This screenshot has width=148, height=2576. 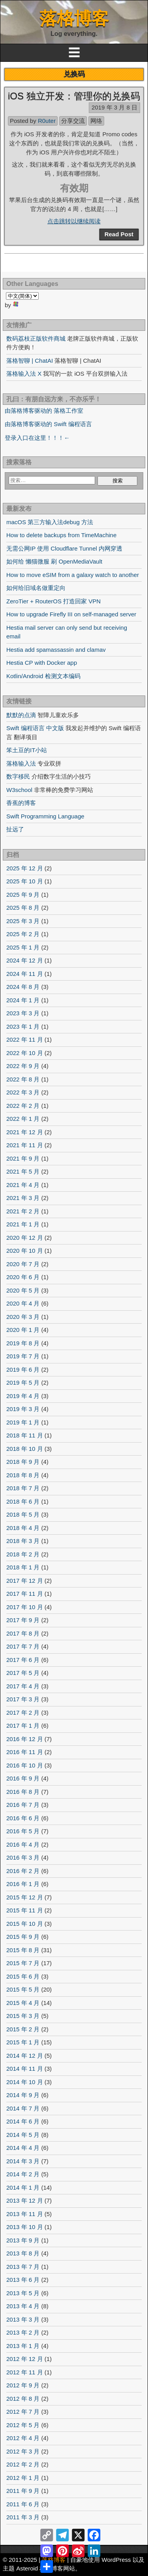 What do you see at coordinates (22, 1884) in the screenshot?
I see `2016 年 1 月` at bounding box center [22, 1884].